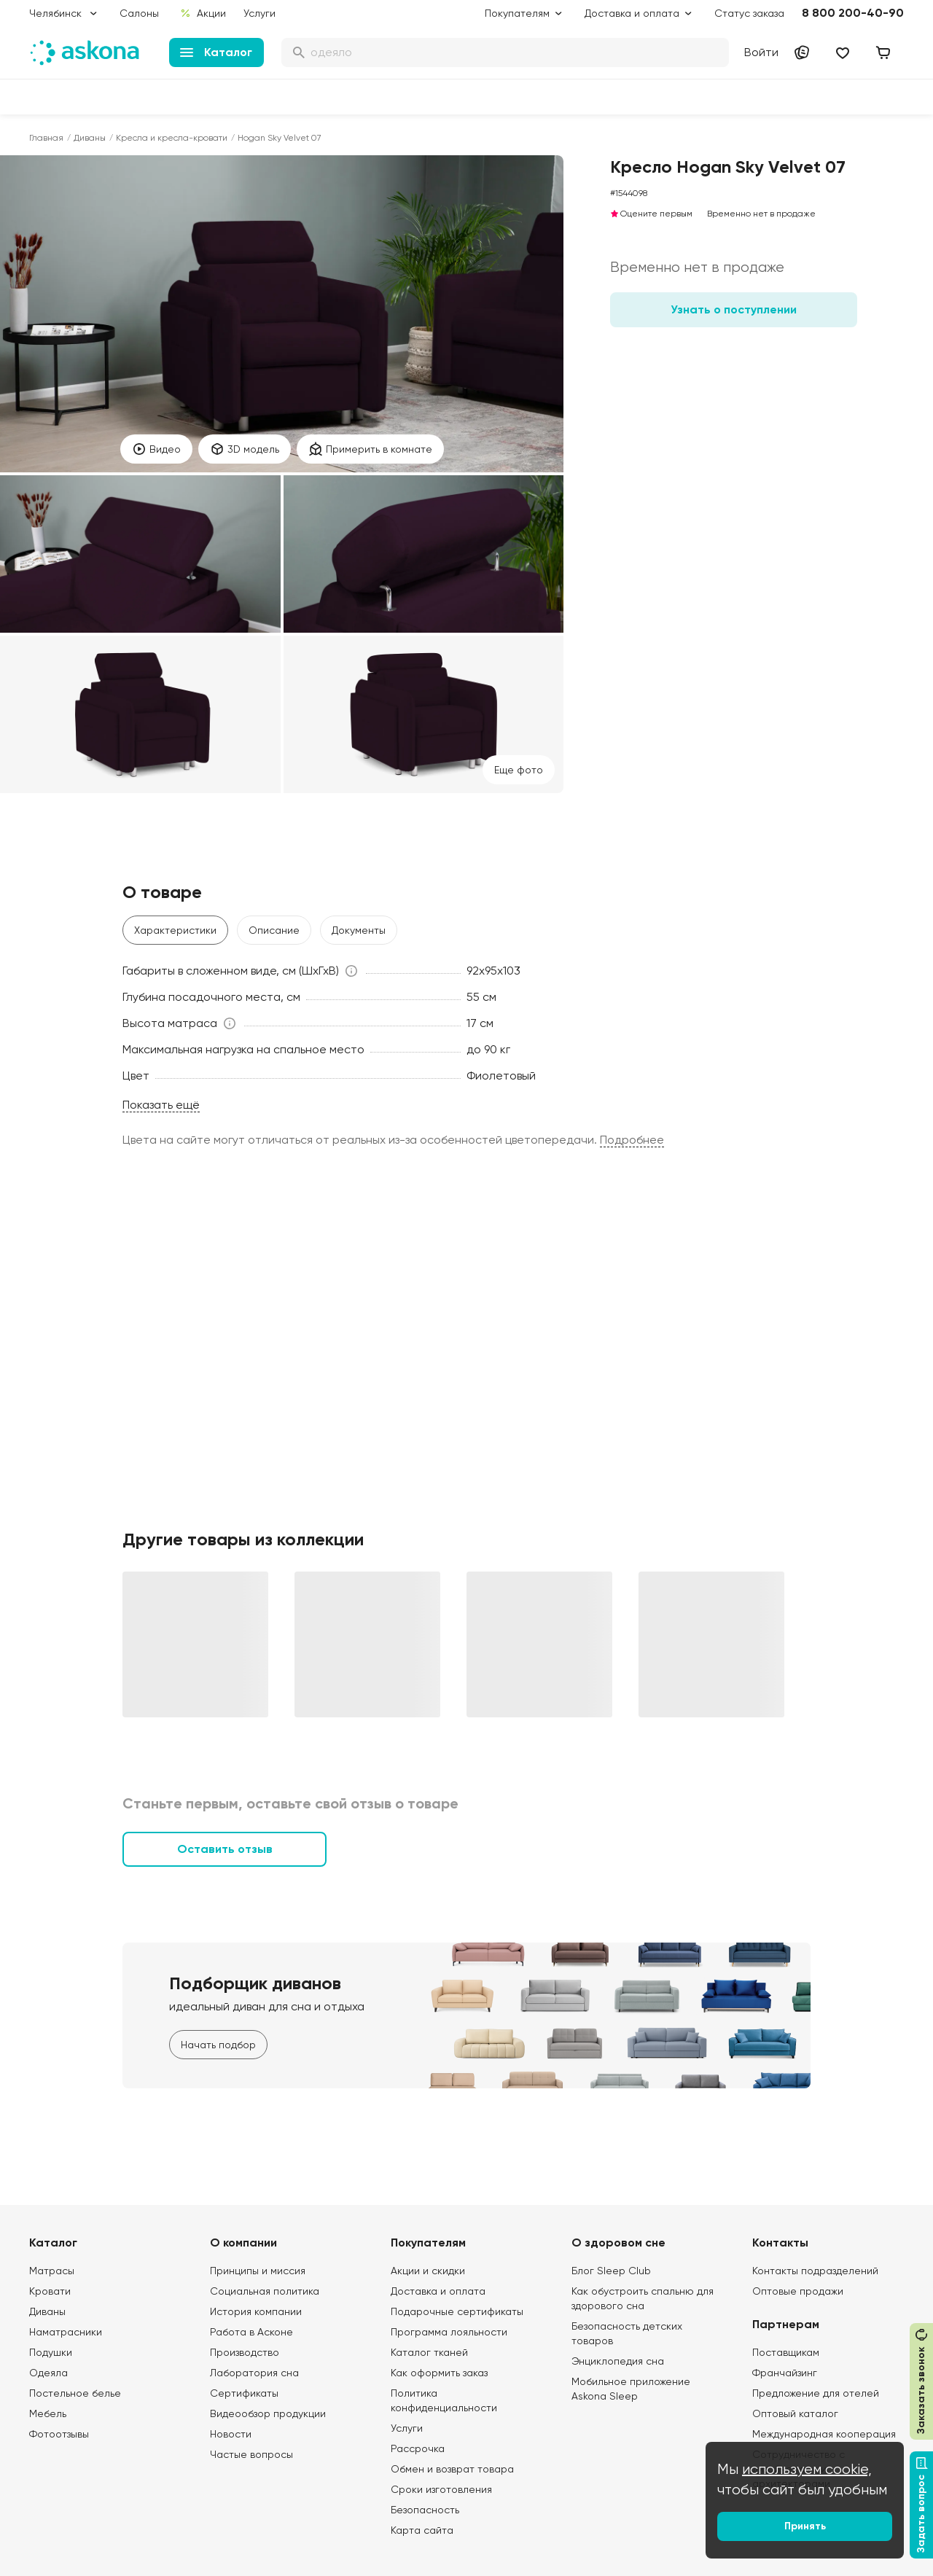  Describe the element at coordinates (47, 2413) in the screenshot. I see `Мебель` at that location.